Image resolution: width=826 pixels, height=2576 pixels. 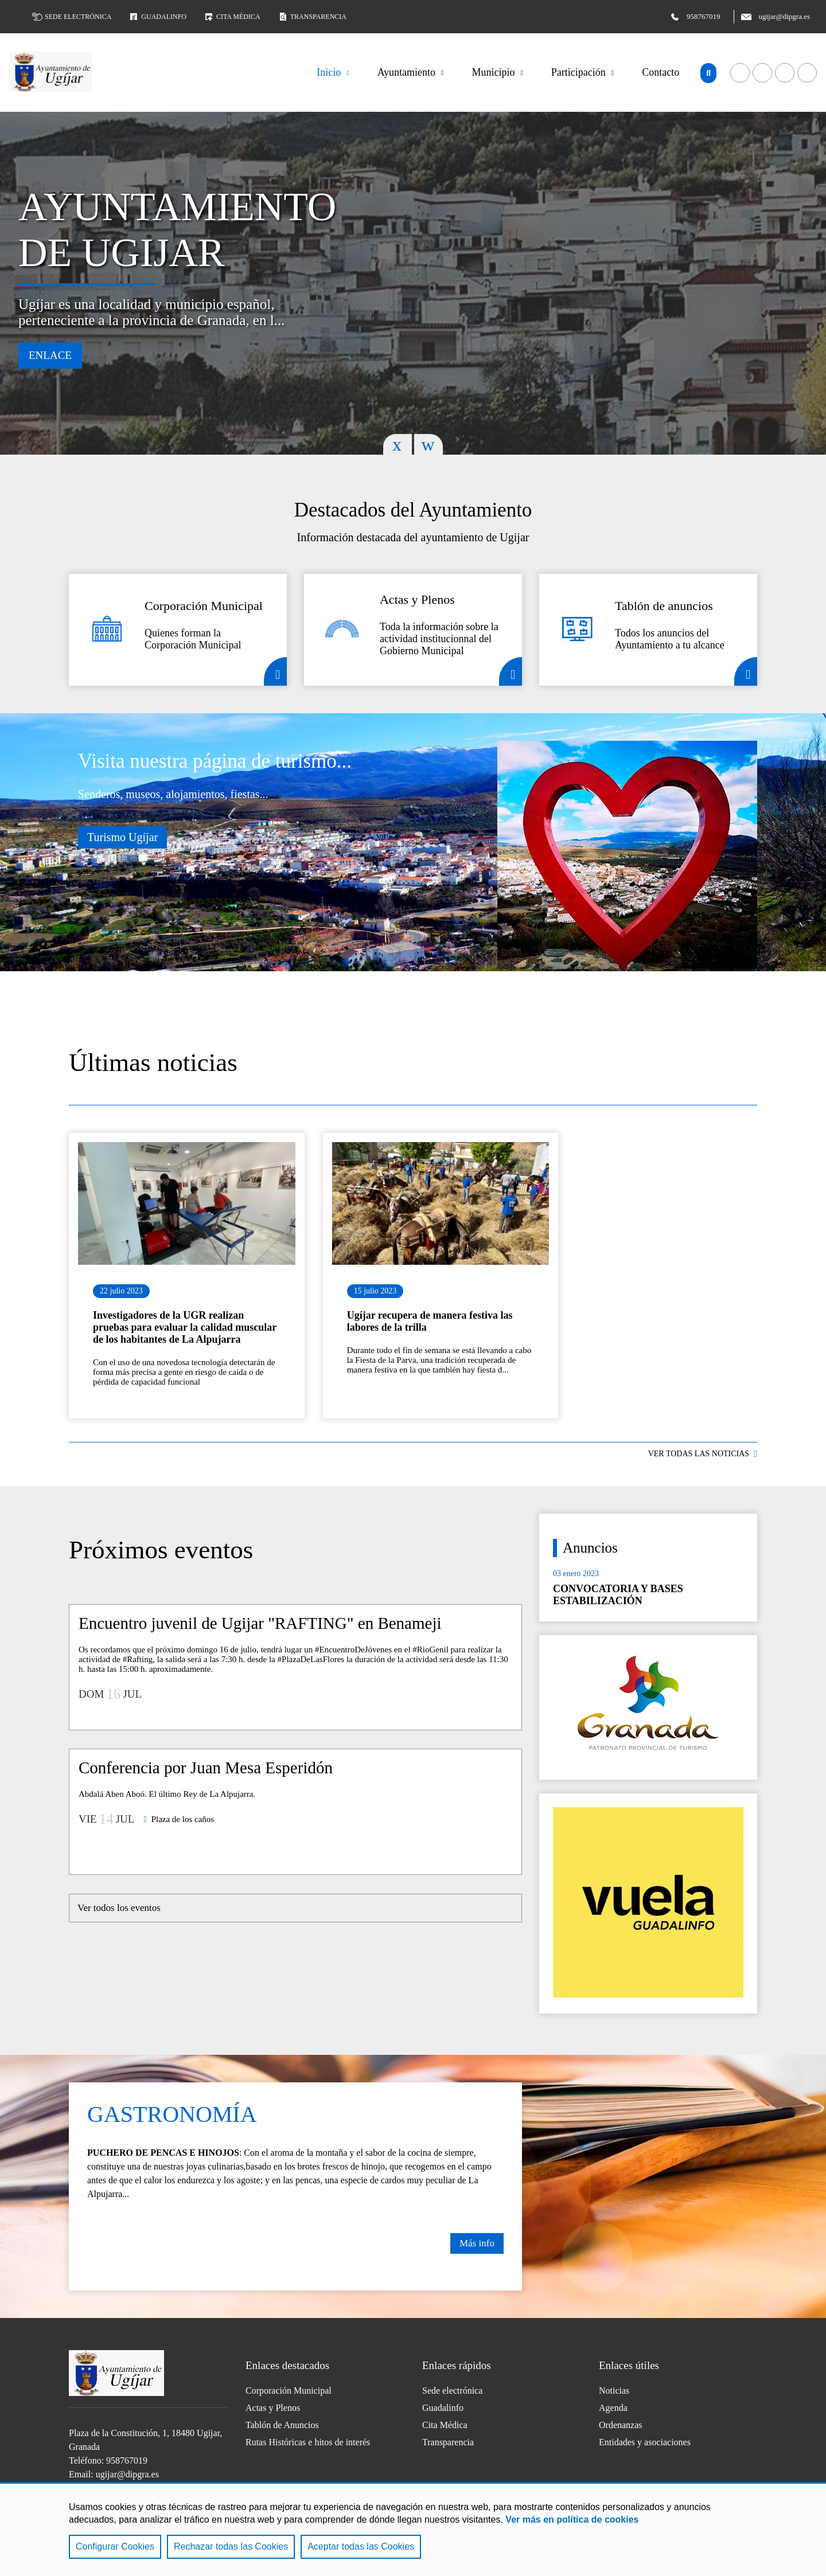 What do you see at coordinates (614, 2390) in the screenshot?
I see `Noticias` at bounding box center [614, 2390].